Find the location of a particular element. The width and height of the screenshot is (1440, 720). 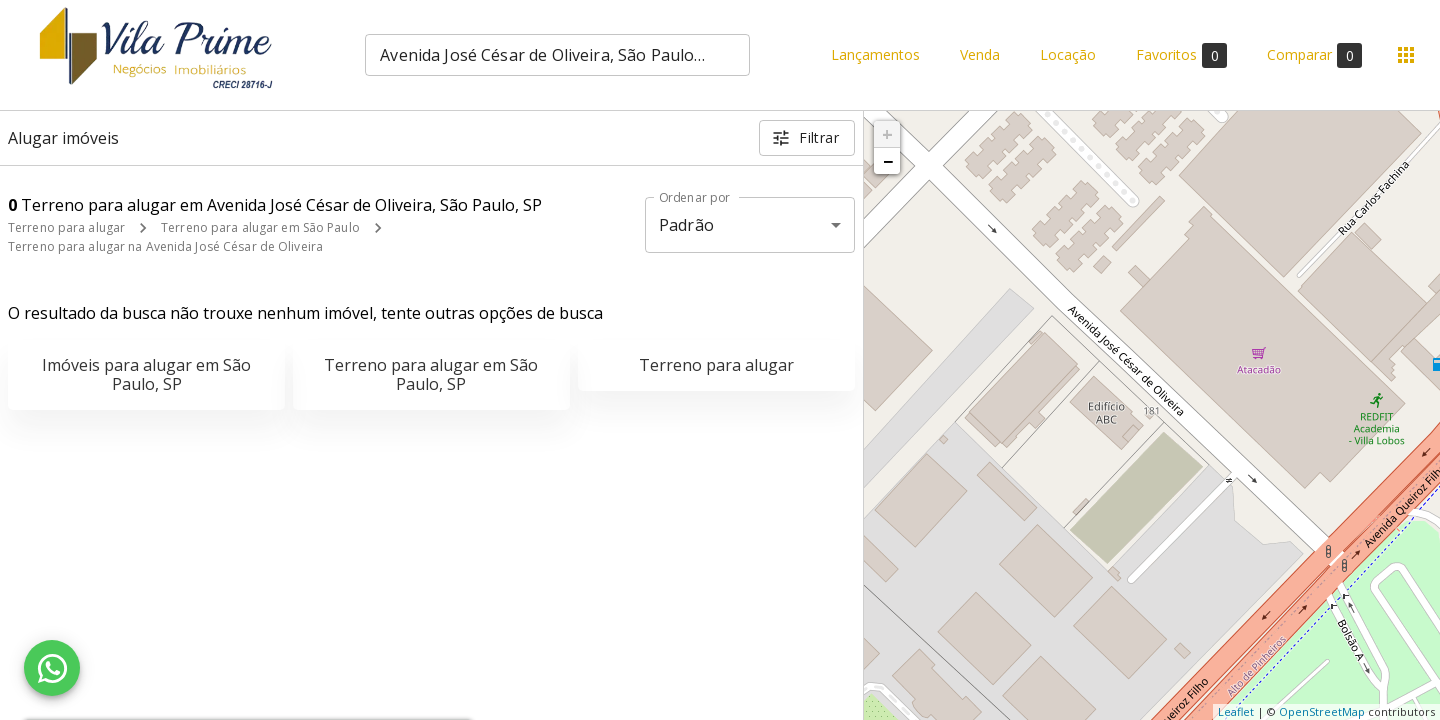

Lançamentos is located at coordinates (875, 55).